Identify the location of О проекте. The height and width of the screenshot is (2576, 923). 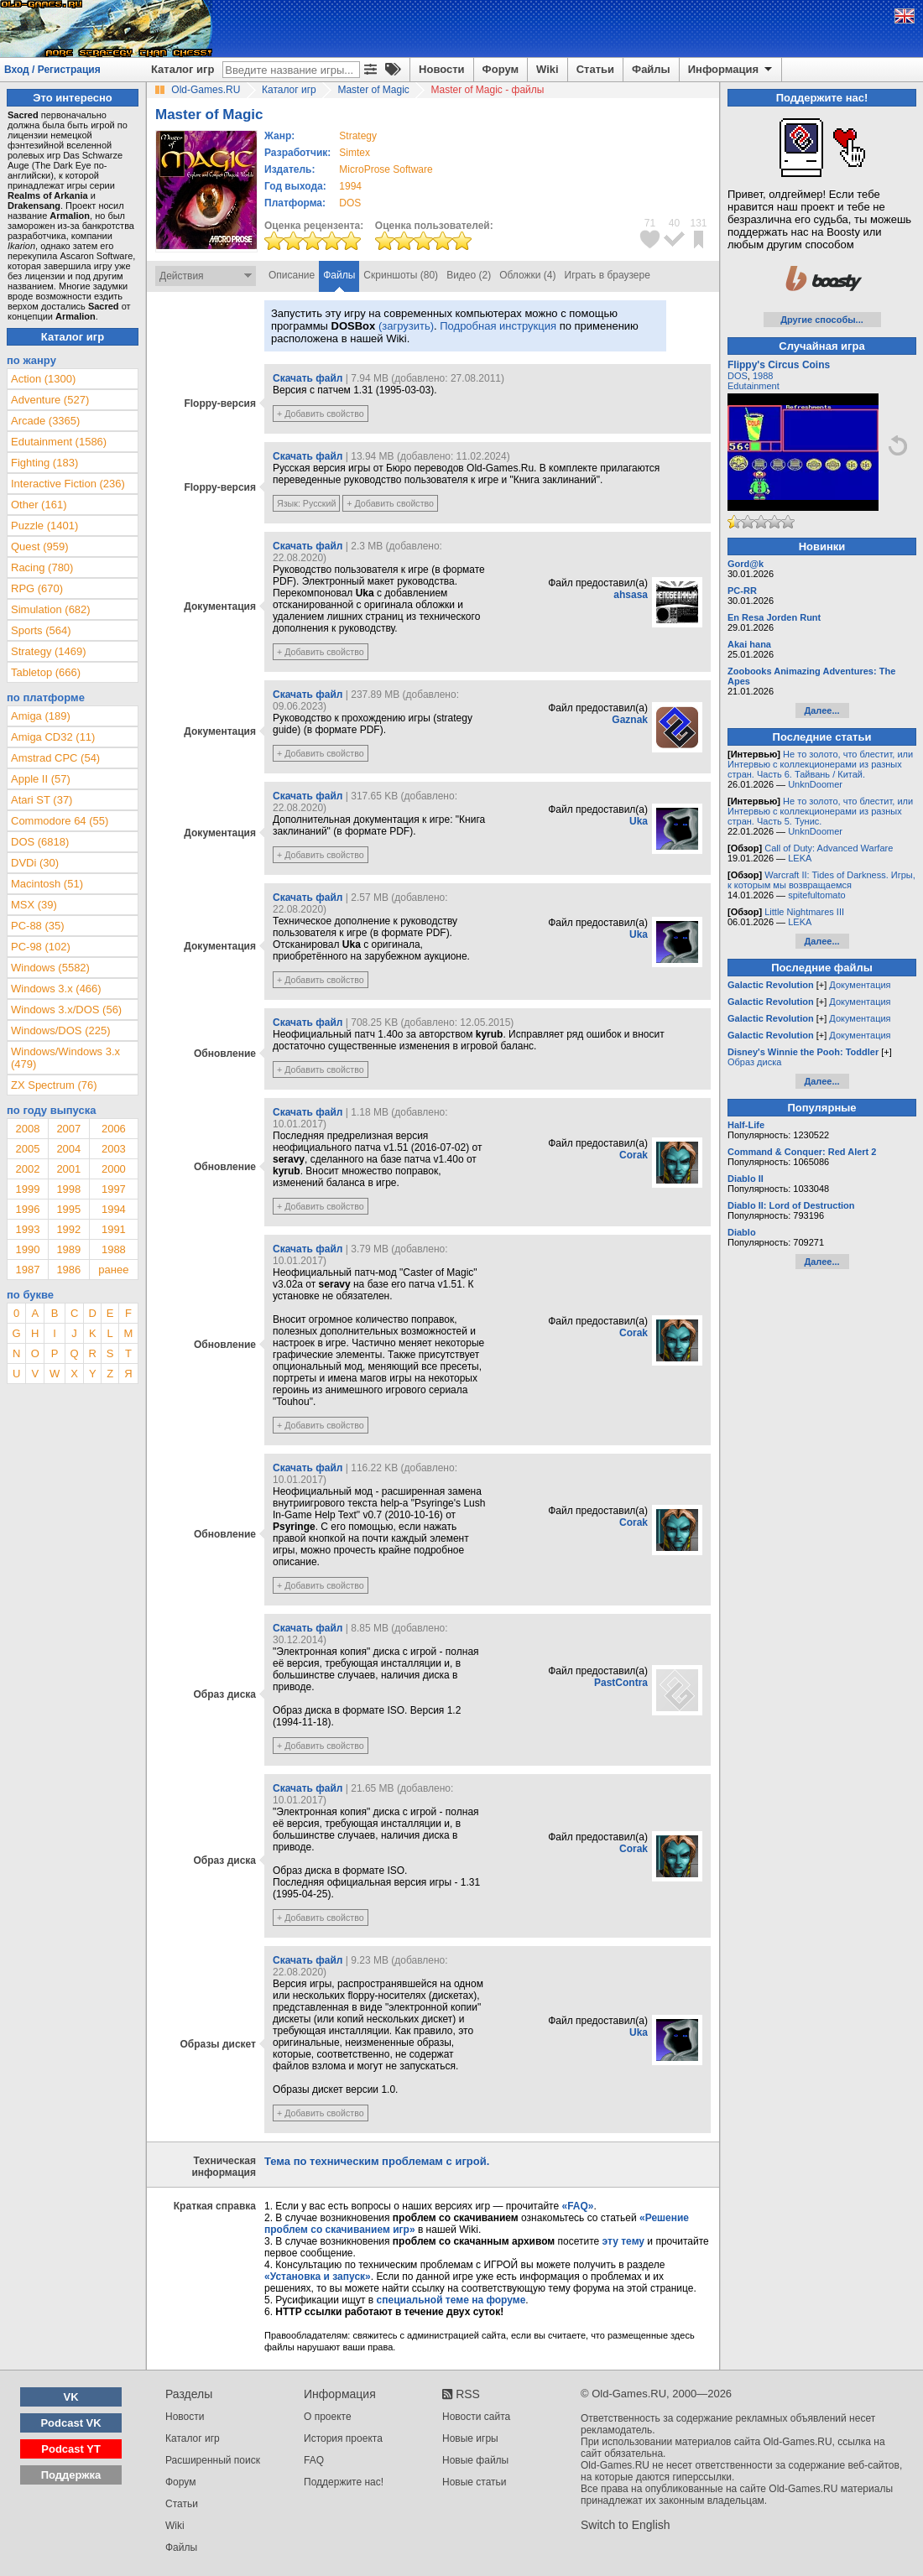
(328, 2416).